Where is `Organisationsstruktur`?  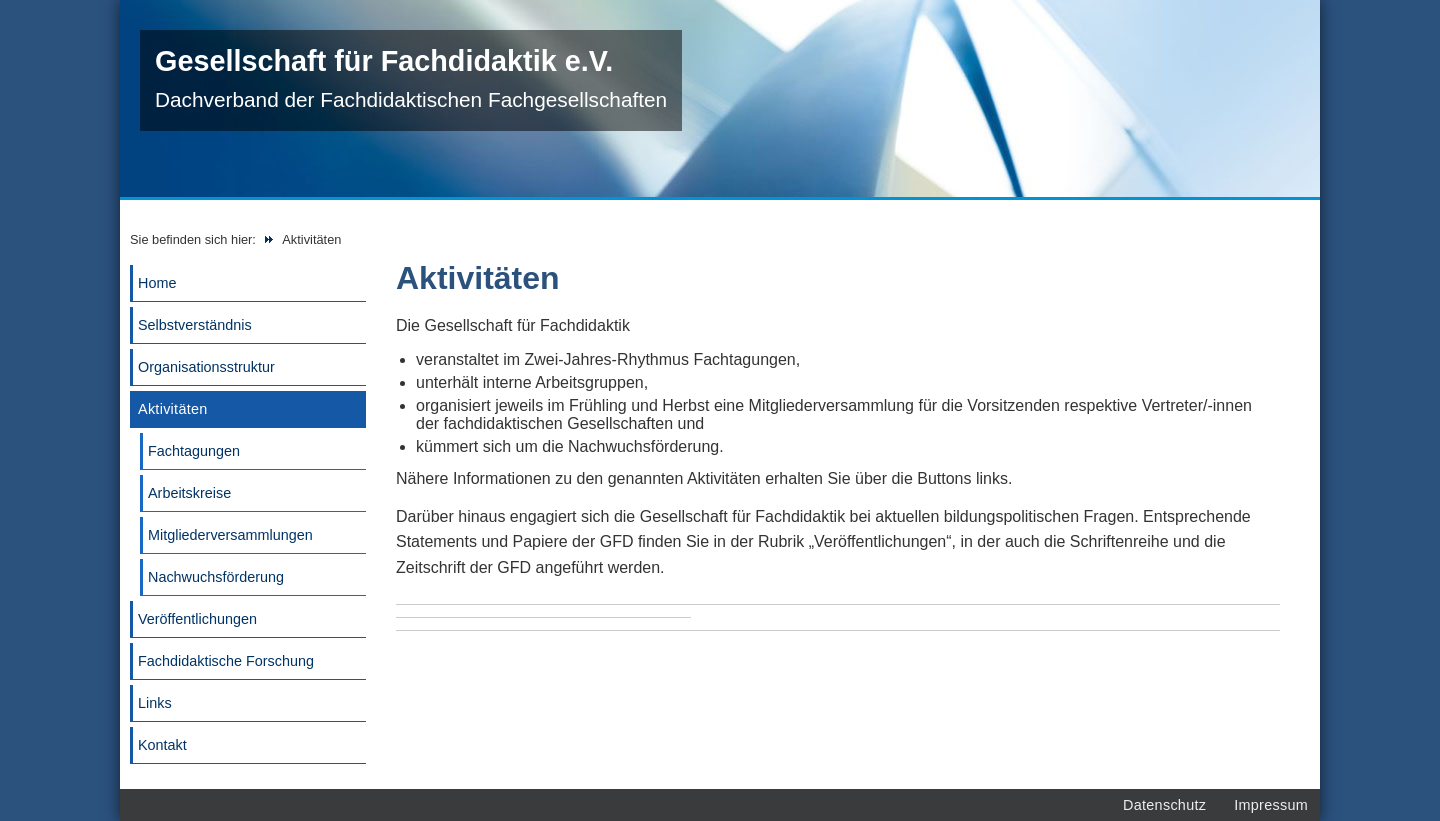
Organisationsstruktur is located at coordinates (206, 367).